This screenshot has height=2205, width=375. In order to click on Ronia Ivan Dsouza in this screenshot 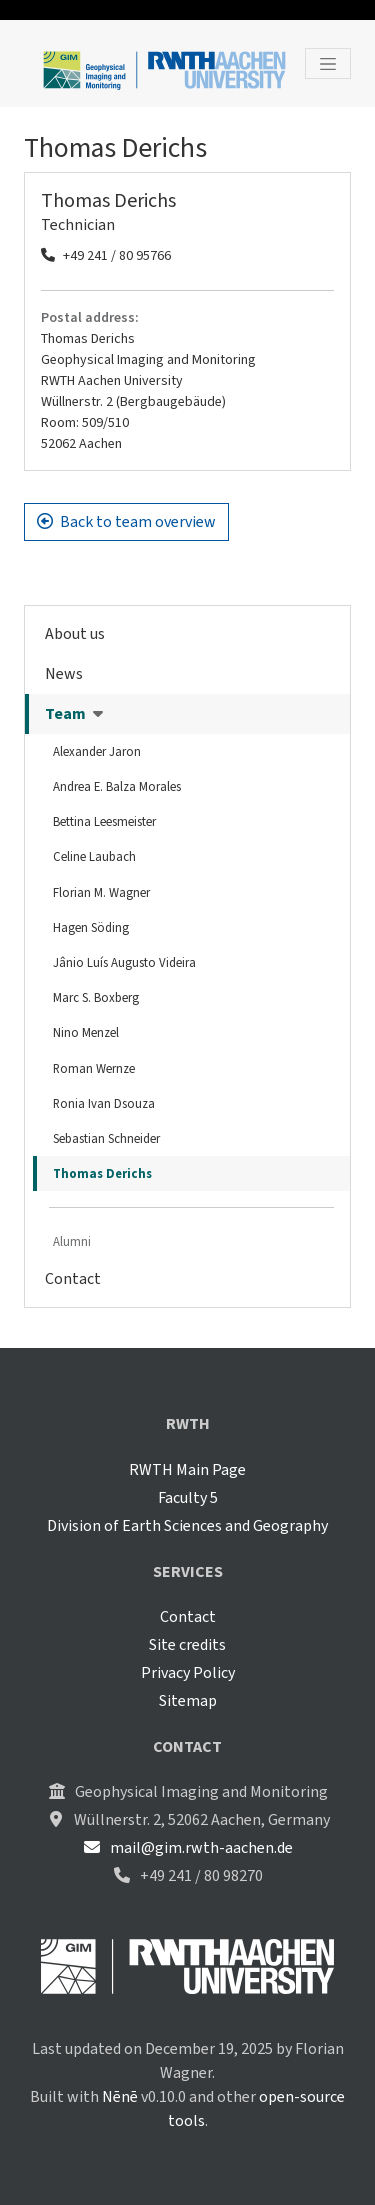, I will do `click(104, 1103)`.